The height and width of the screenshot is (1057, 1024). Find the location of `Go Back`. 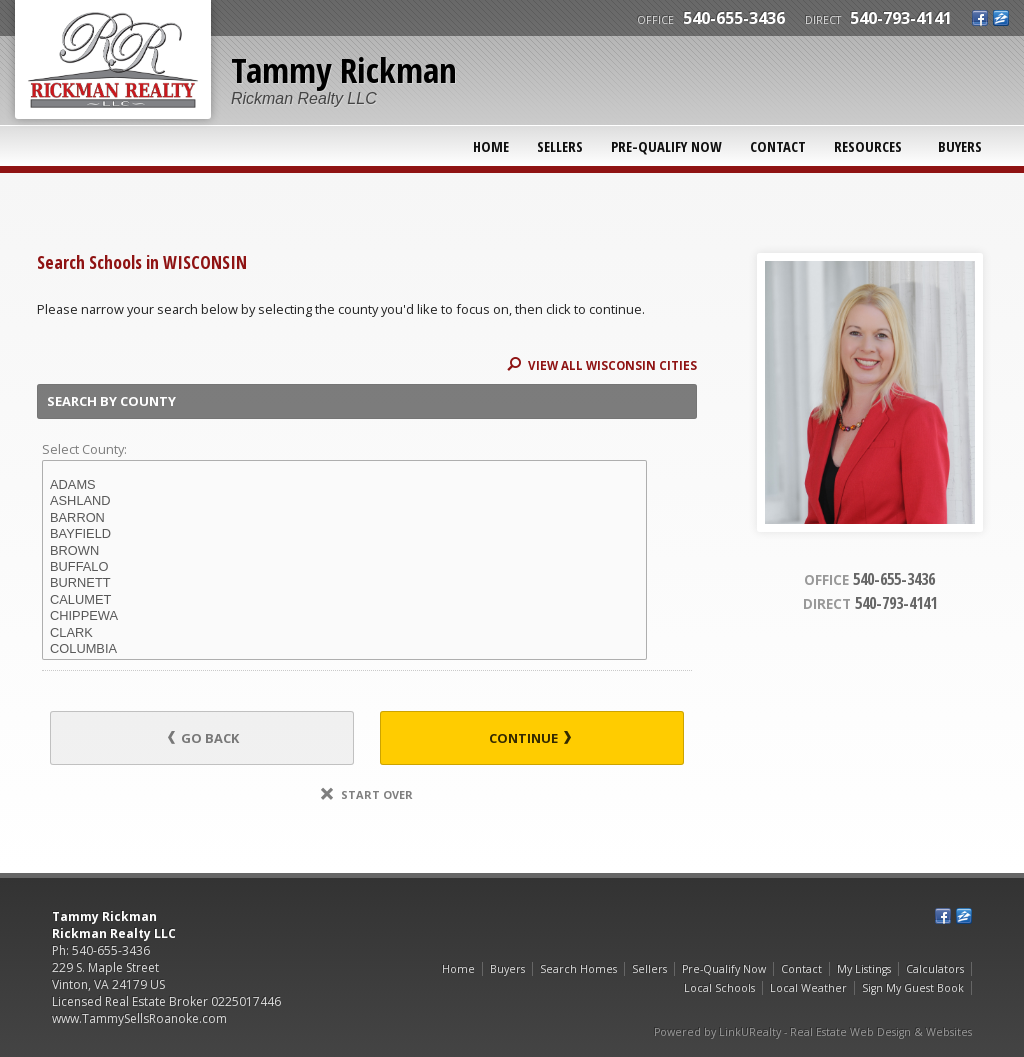

Go Back is located at coordinates (203, 738).